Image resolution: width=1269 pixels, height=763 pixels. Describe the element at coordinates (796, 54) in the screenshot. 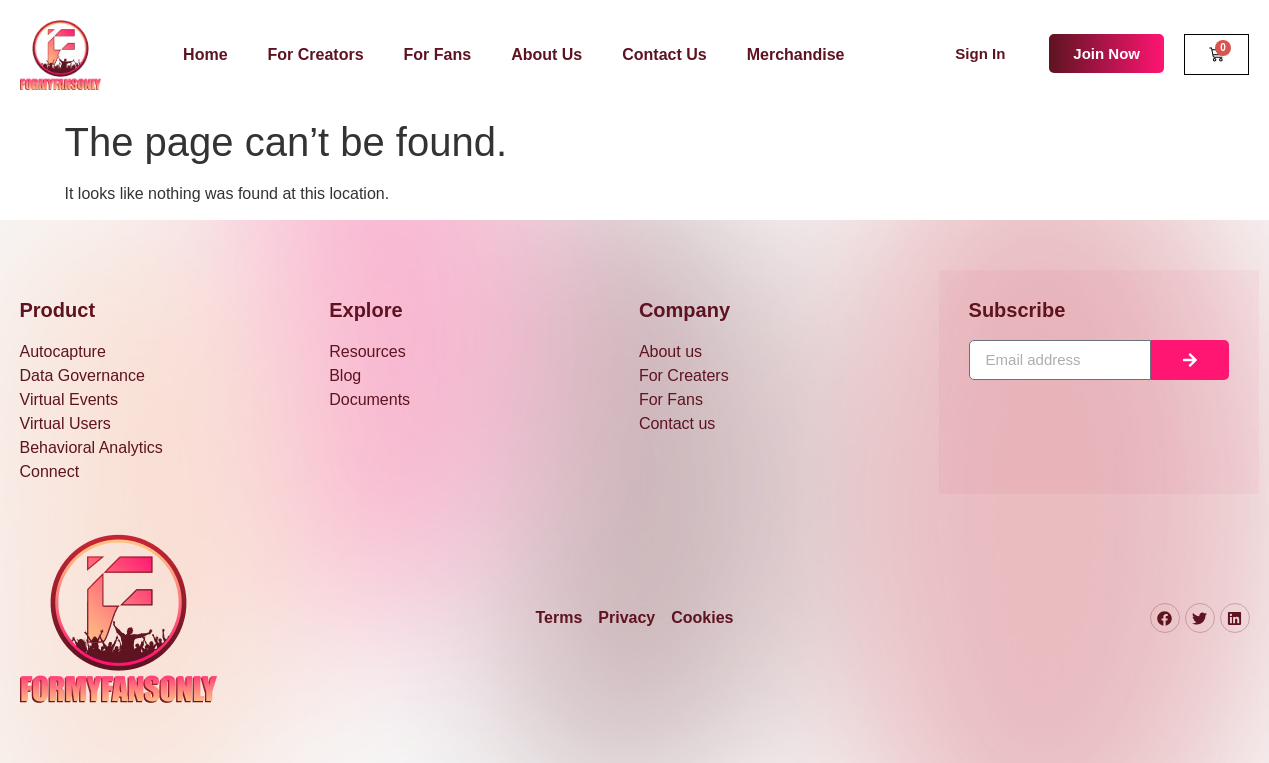

I see `Merchandise` at that location.